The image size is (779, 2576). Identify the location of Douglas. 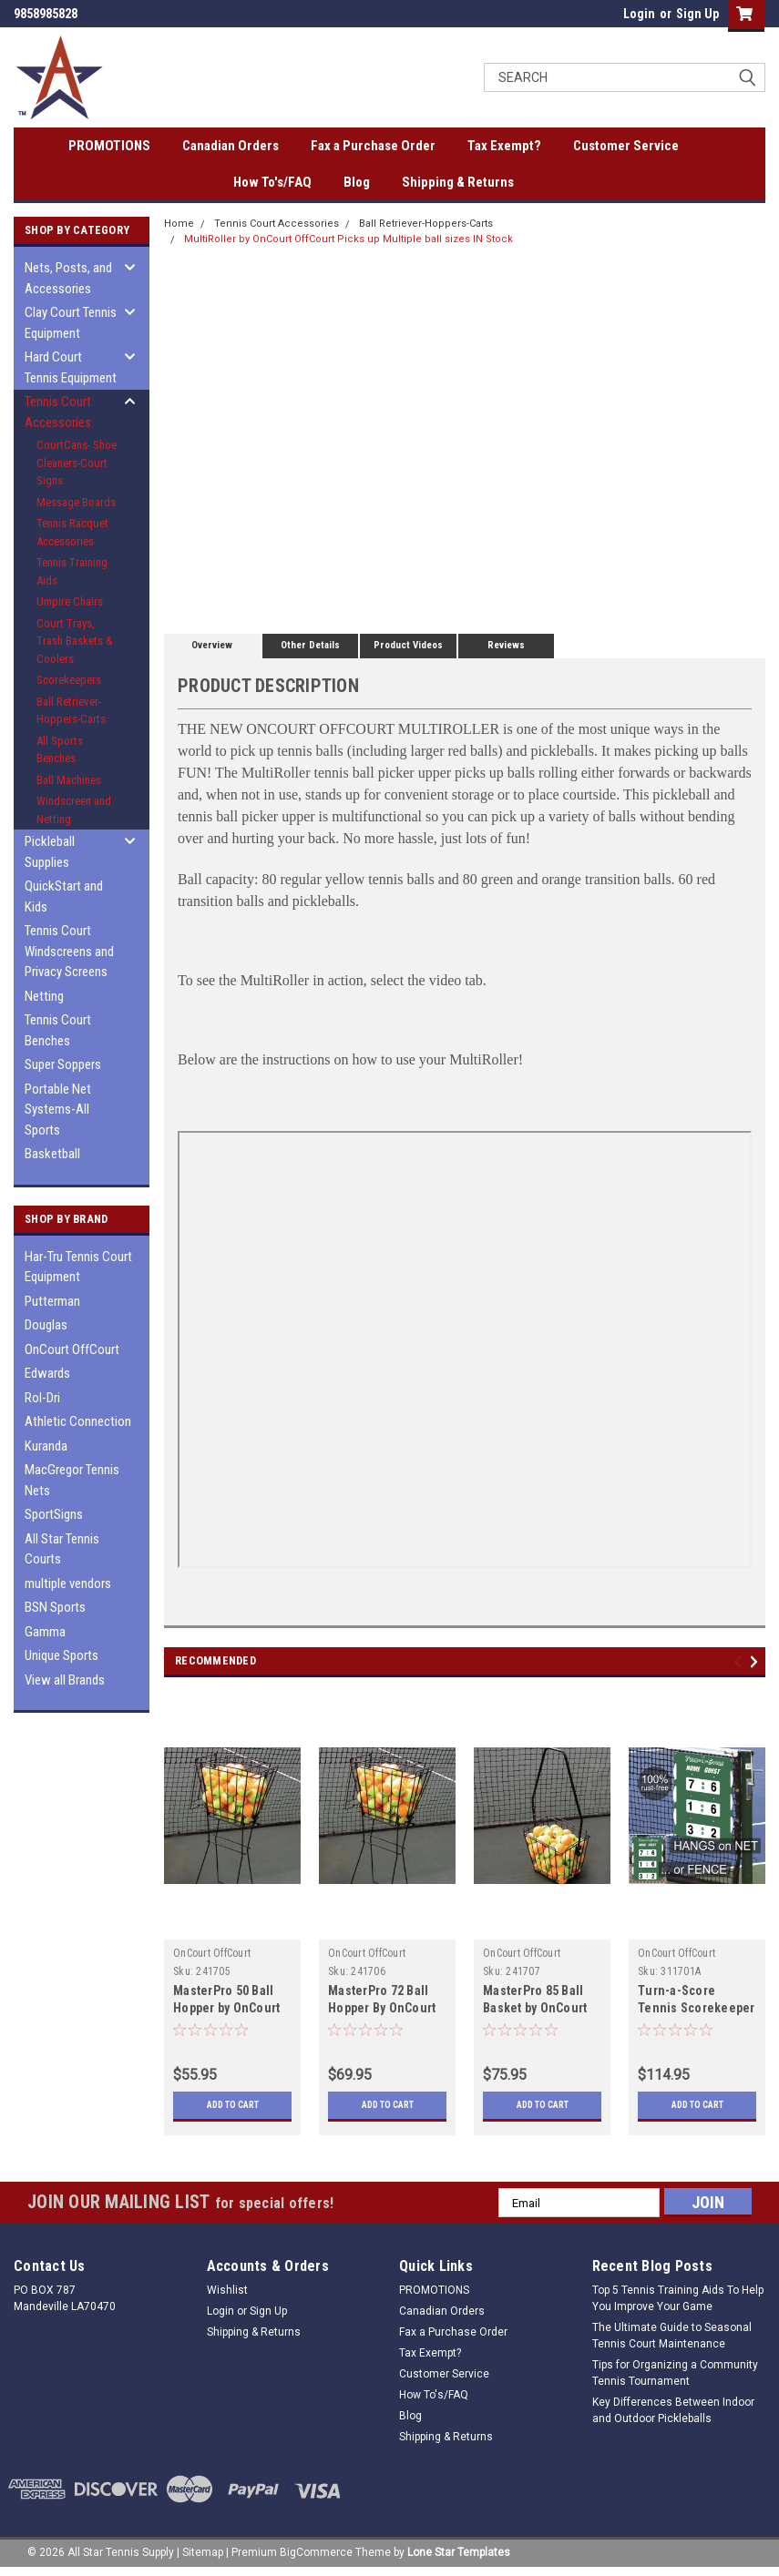
(46, 1325).